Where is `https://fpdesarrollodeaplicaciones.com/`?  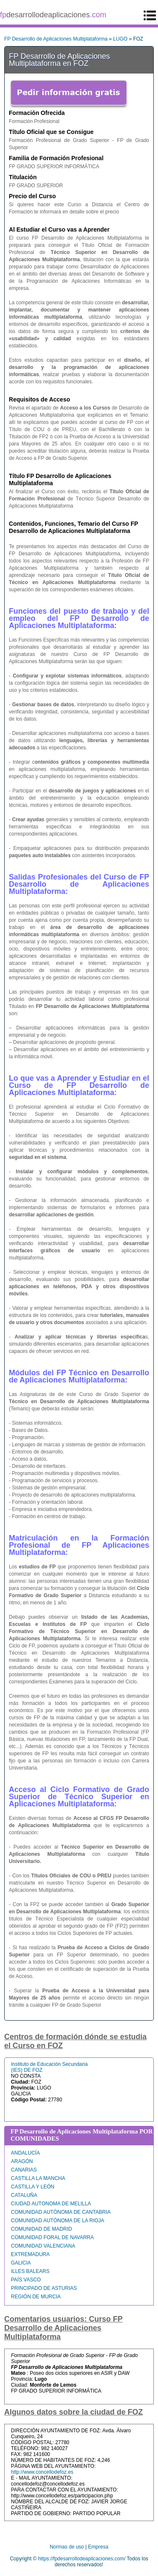 https://fpdesarrollodeaplicaciones.com/ is located at coordinates (81, 2559).